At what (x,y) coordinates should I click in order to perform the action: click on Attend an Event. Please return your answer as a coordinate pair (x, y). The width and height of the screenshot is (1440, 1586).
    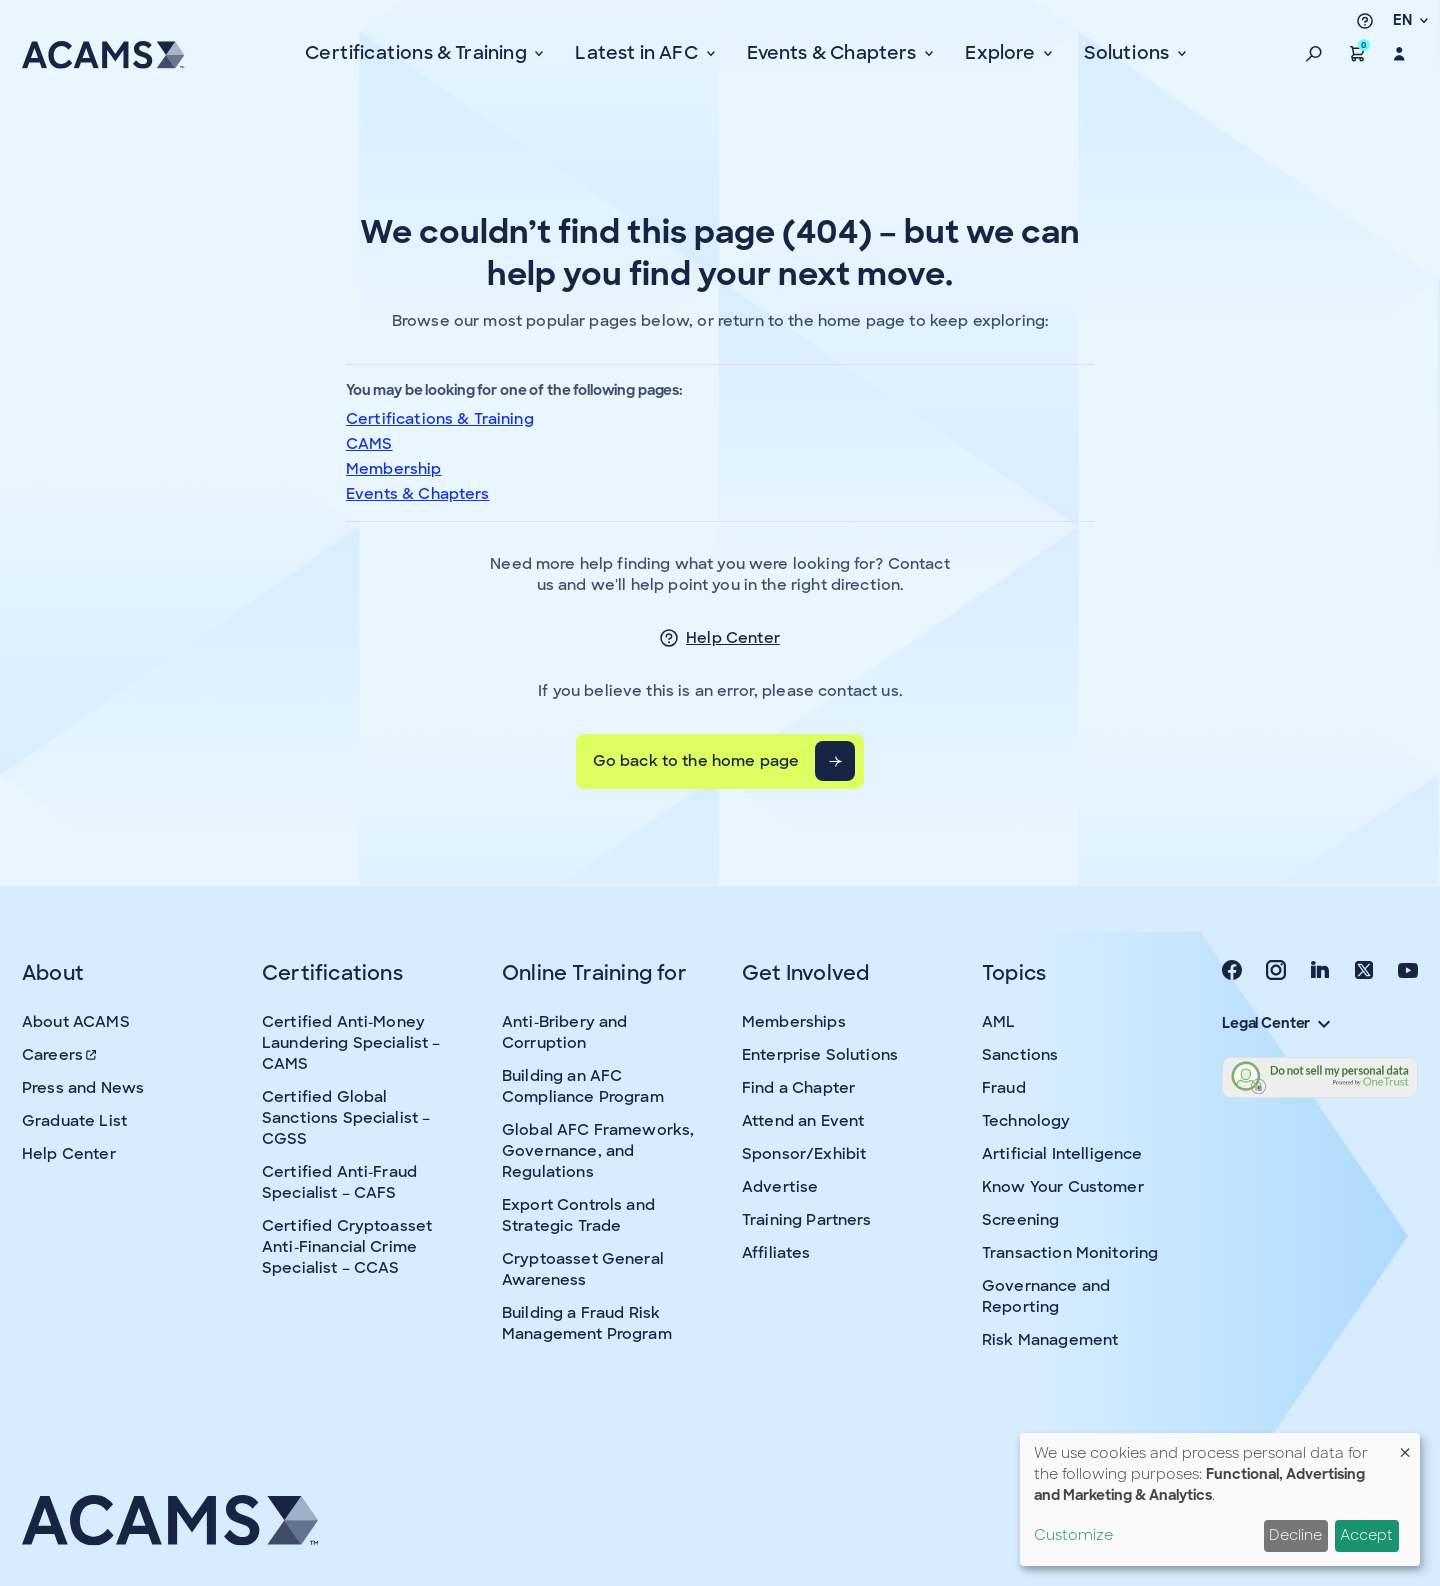
    Looking at the image, I should click on (803, 1121).